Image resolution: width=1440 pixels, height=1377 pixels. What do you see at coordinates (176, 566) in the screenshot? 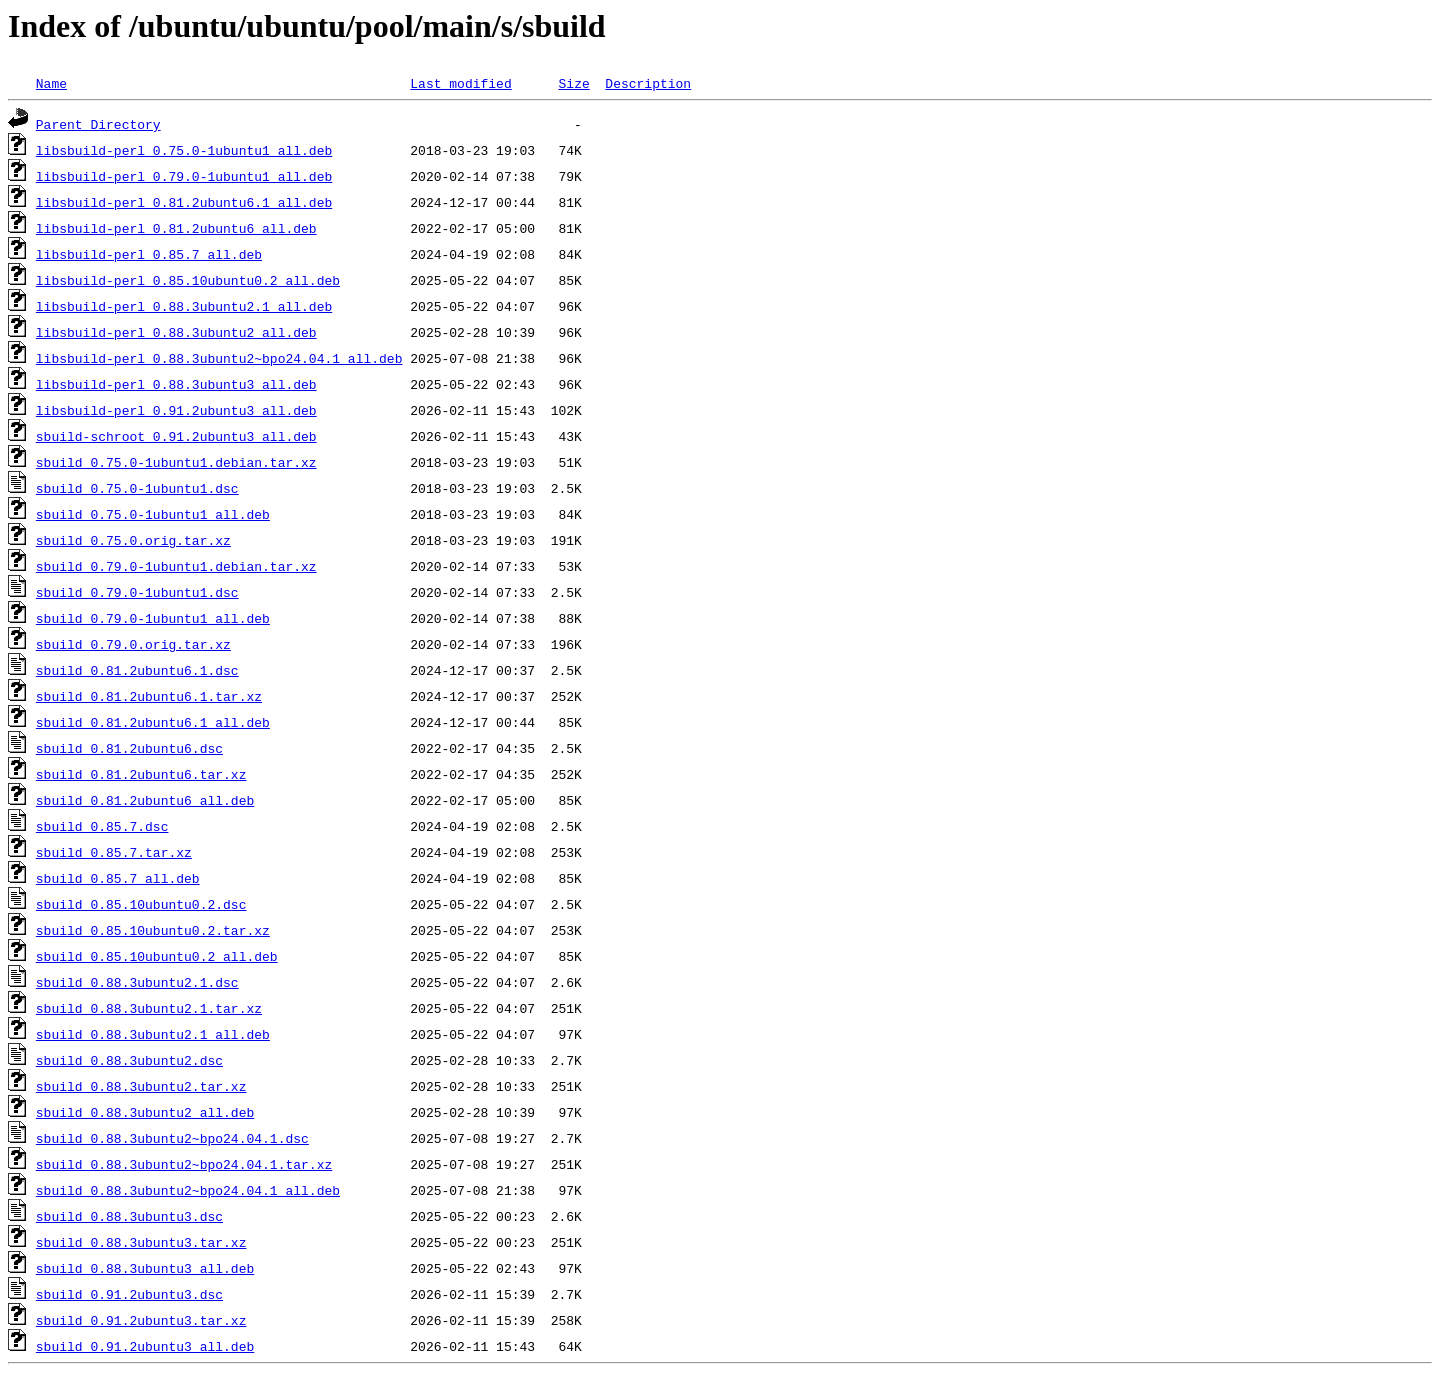
I see `sbuild_0.79.0-1ubuntu1.debian.tar.xz` at bounding box center [176, 566].